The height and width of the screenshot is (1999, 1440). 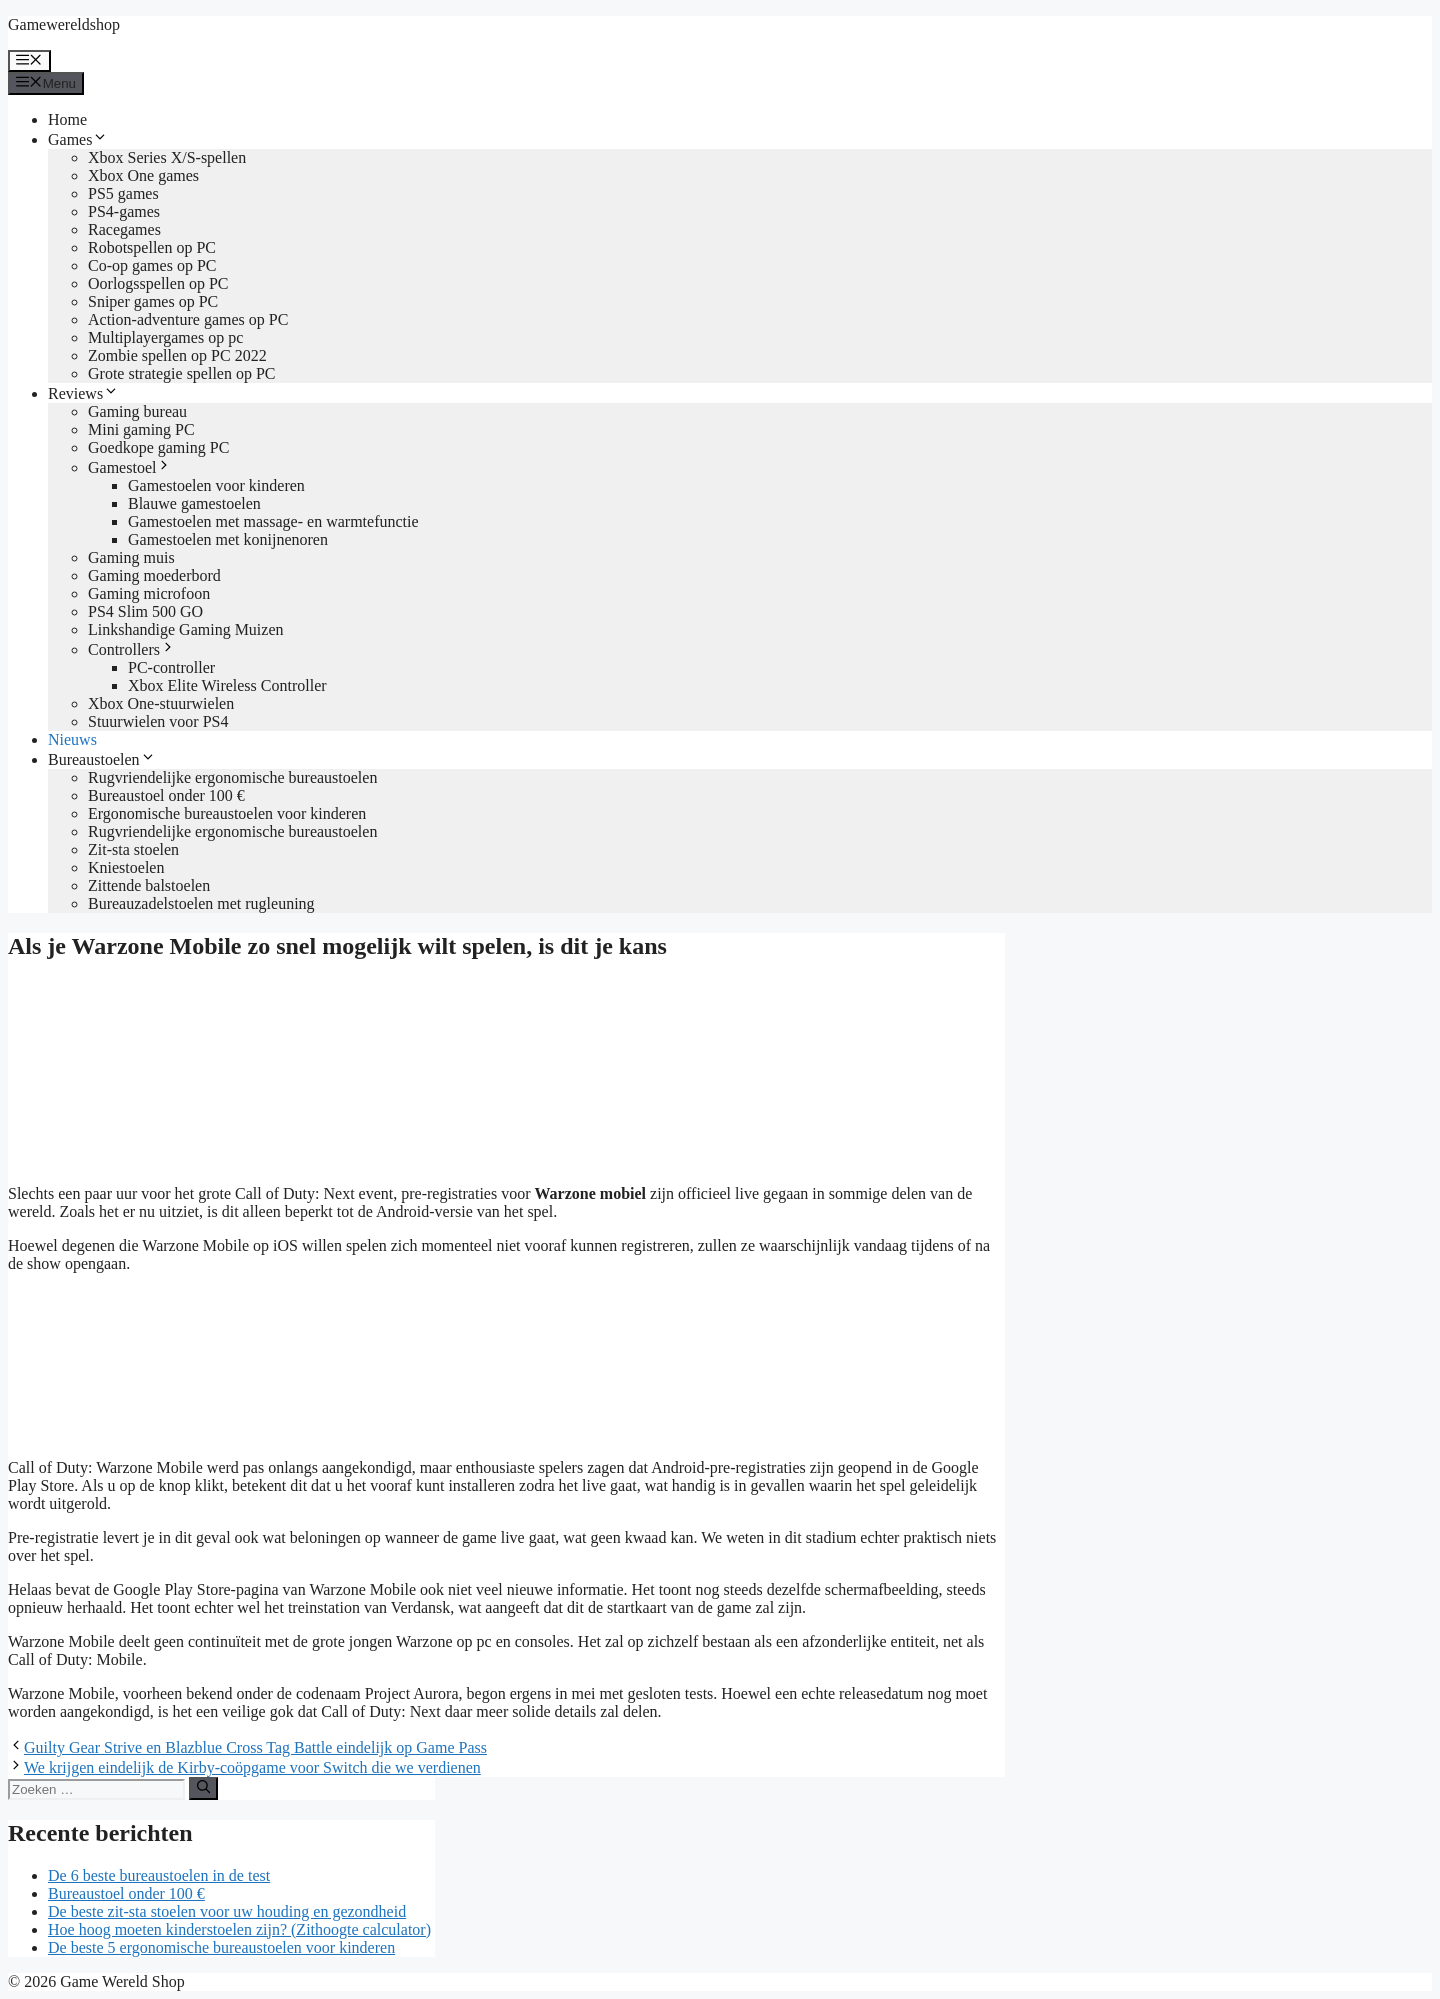 I want to click on Gamestoelen met massage- en warmtefunctie, so click(x=273, y=521).